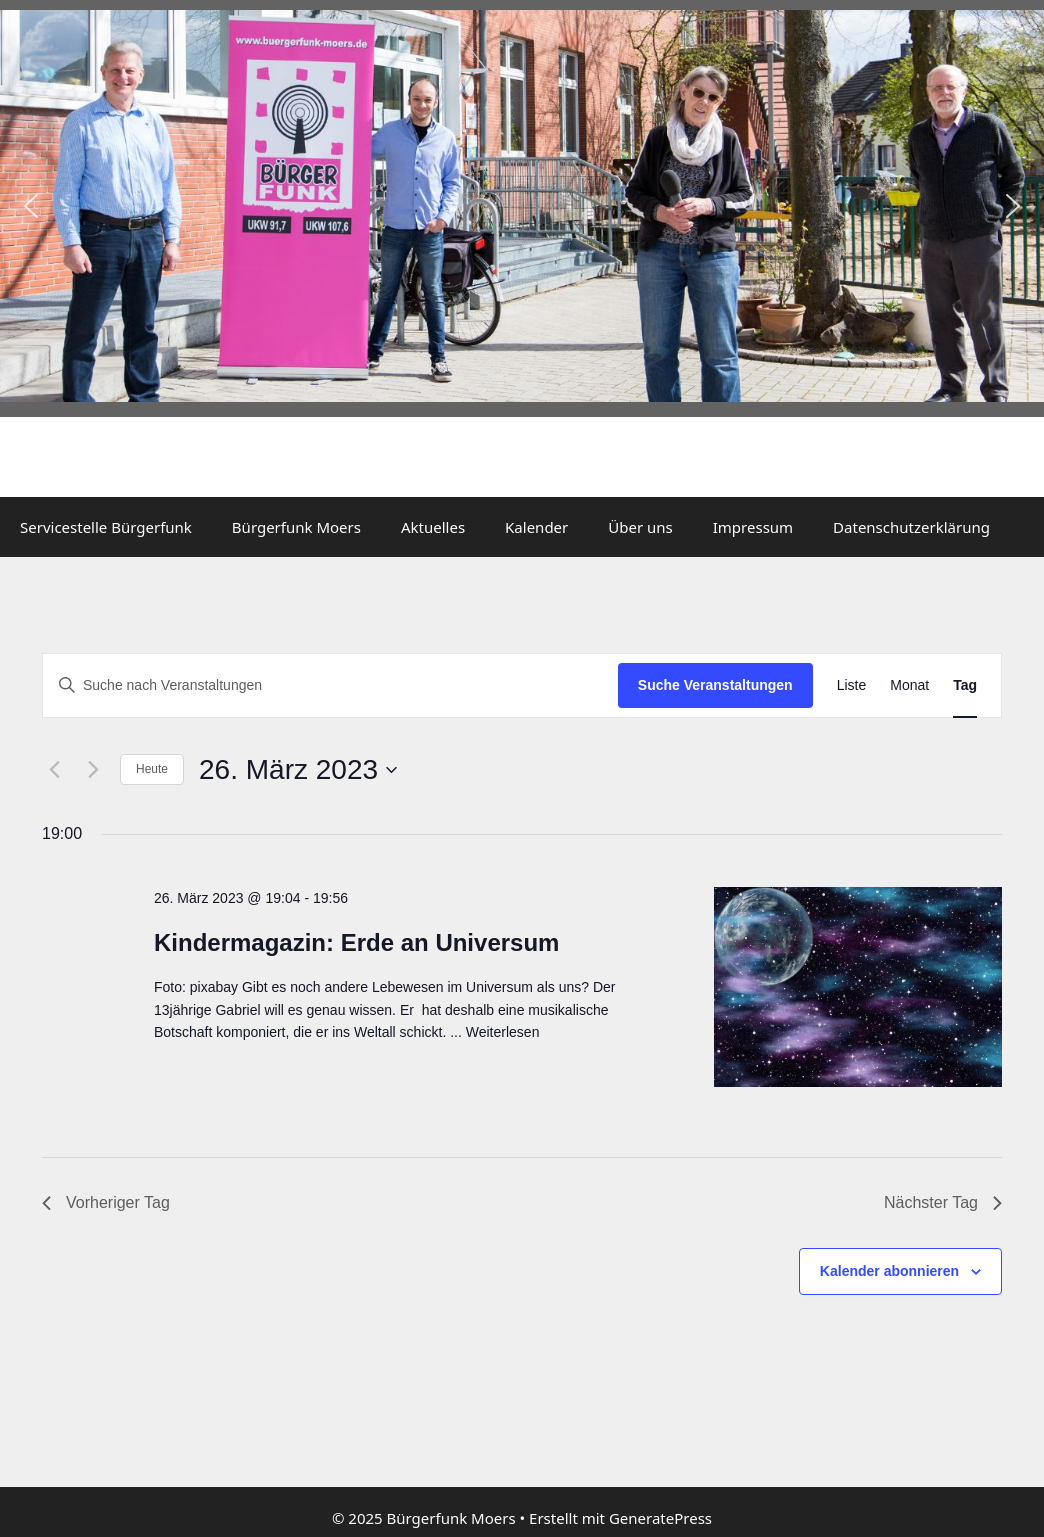 The image size is (1044, 1537). I want to click on Kindermagazin: Erde an Universum, so click(356, 942).